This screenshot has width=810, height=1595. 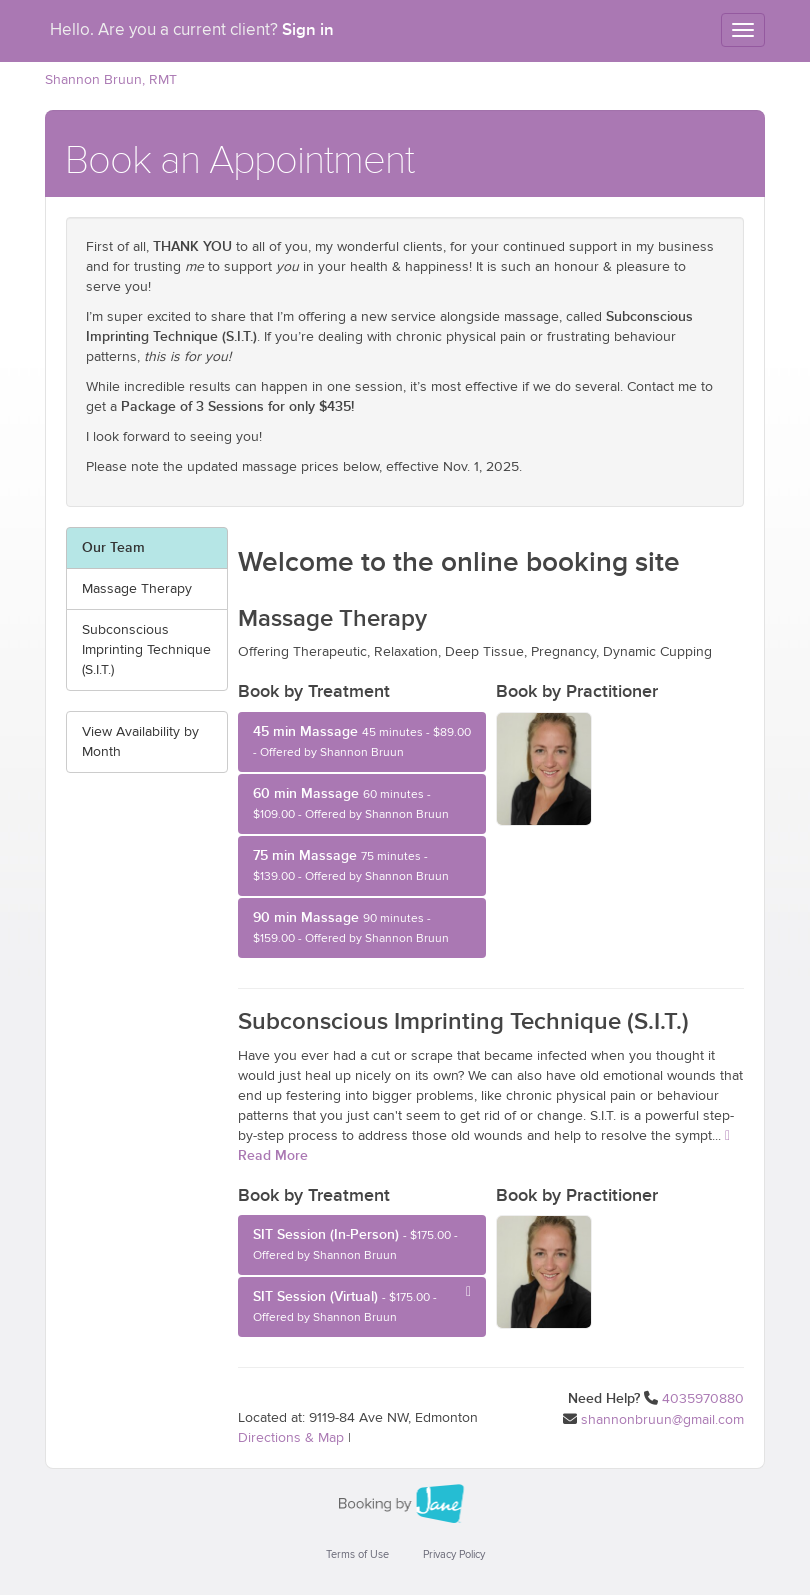 What do you see at coordinates (308, 30) in the screenshot?
I see `Sign in` at bounding box center [308, 30].